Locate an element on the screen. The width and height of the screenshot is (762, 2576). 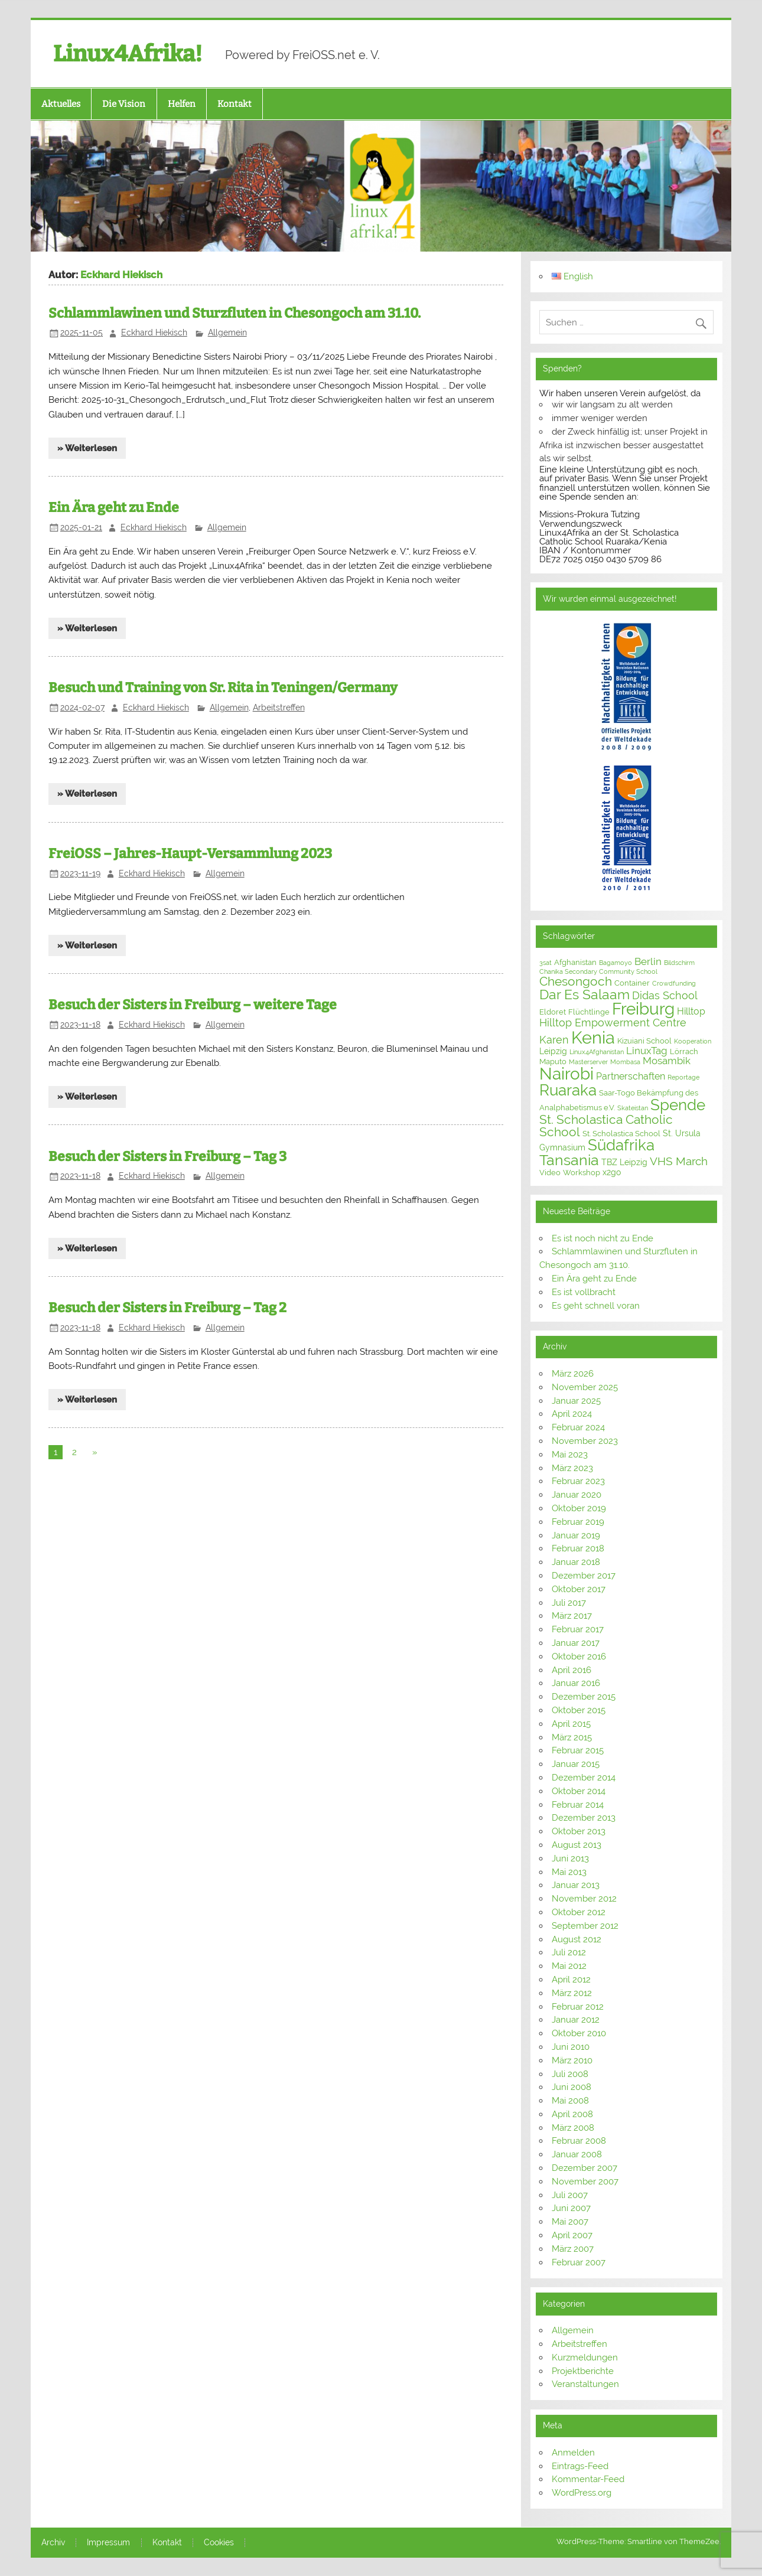
Februar 2008 is located at coordinates (579, 2140).